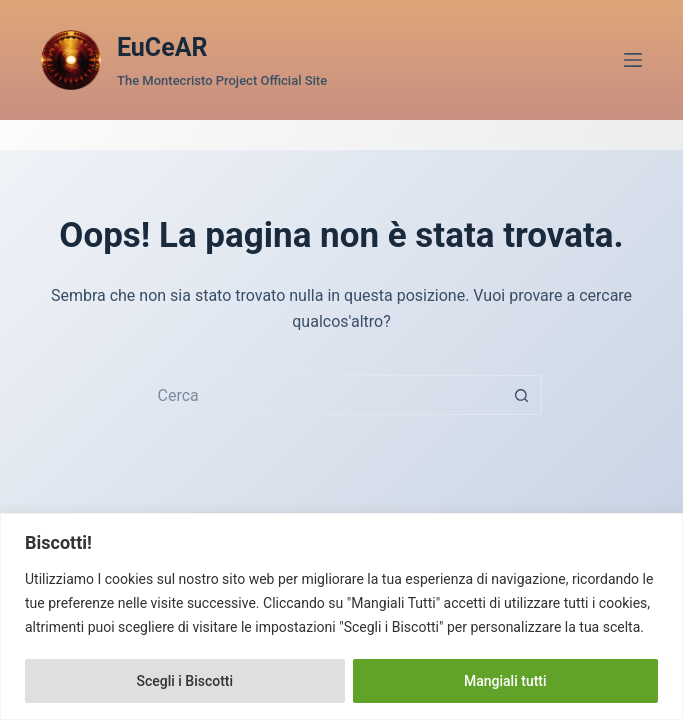  Describe the element at coordinates (633, 60) in the screenshot. I see `[Menu]` at that location.